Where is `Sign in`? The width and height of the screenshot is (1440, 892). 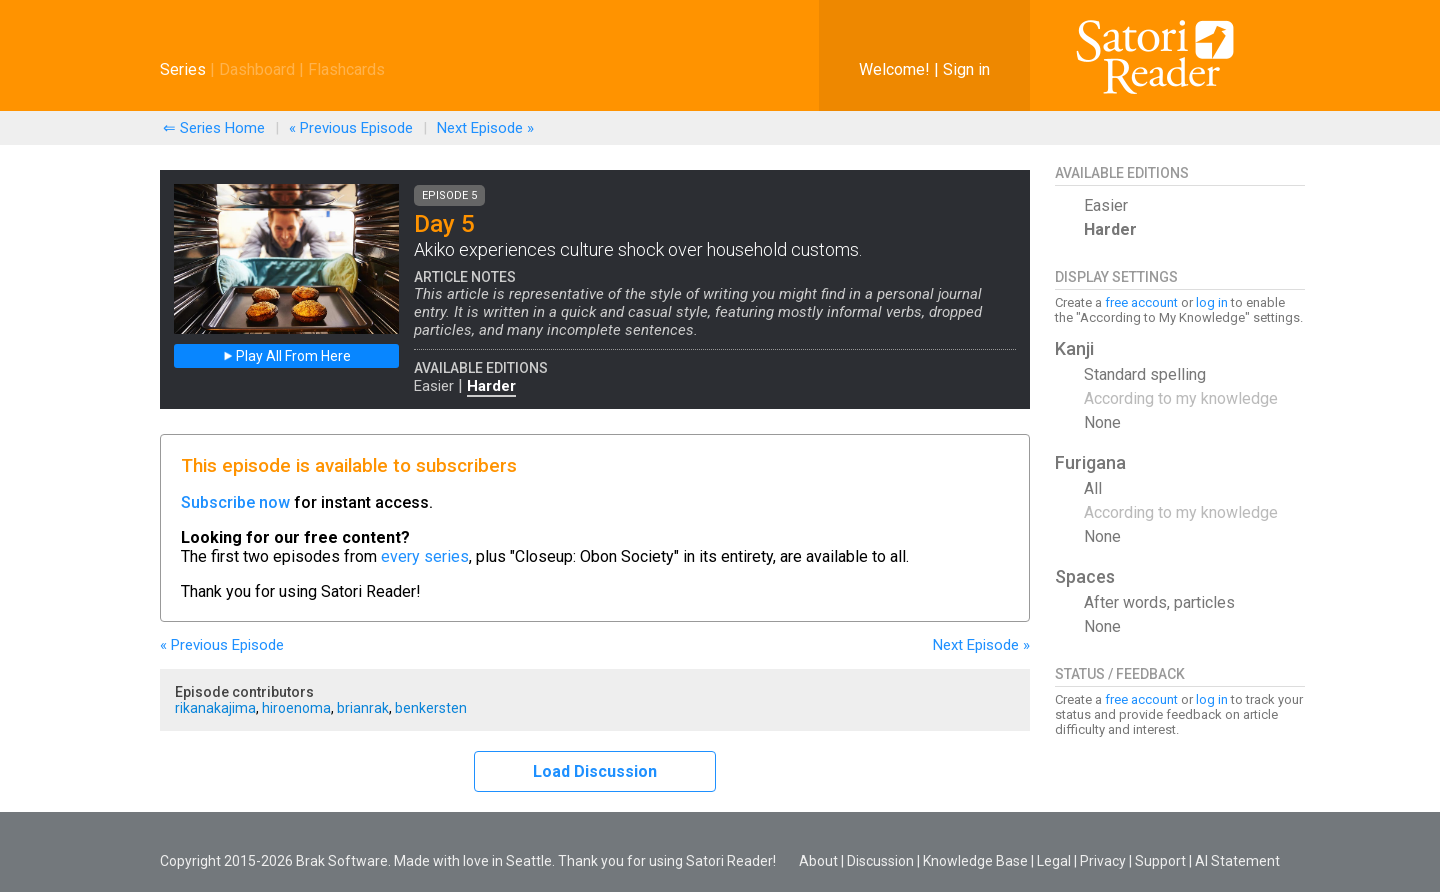 Sign in is located at coordinates (966, 69).